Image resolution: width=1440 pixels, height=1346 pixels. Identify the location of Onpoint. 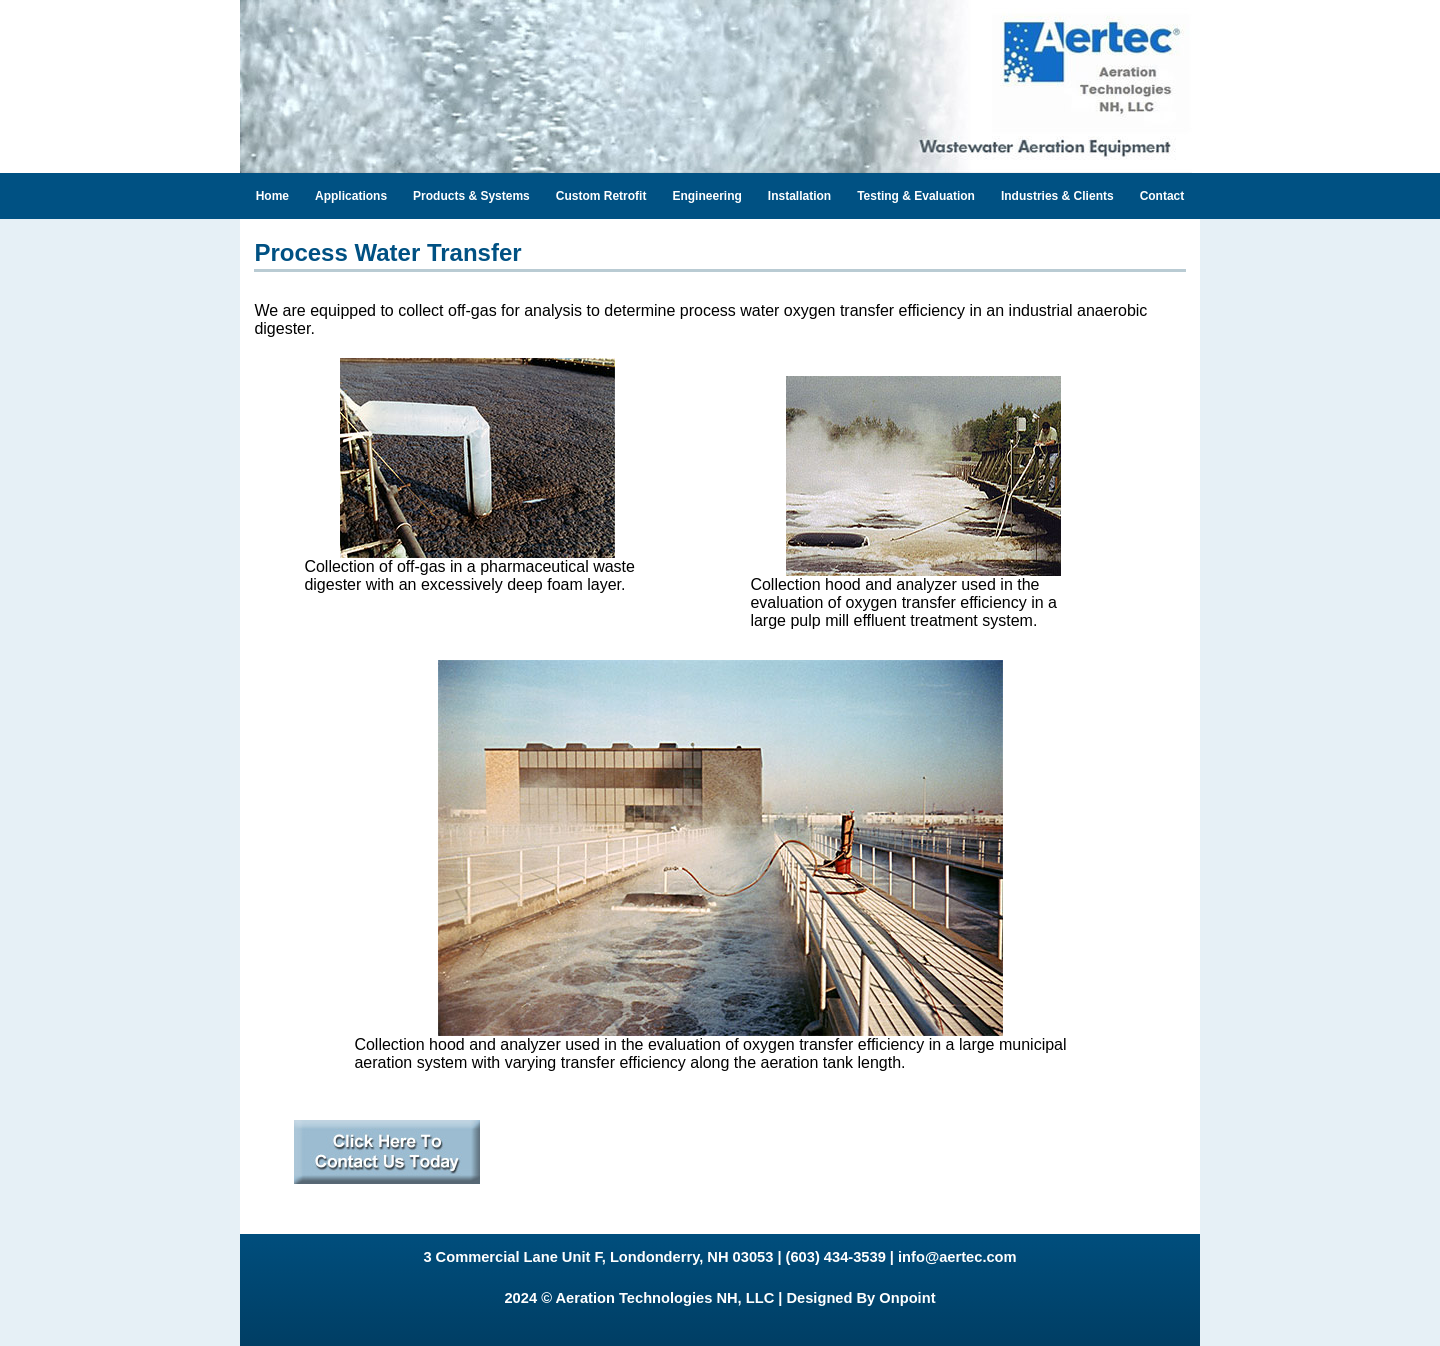
(907, 1298).